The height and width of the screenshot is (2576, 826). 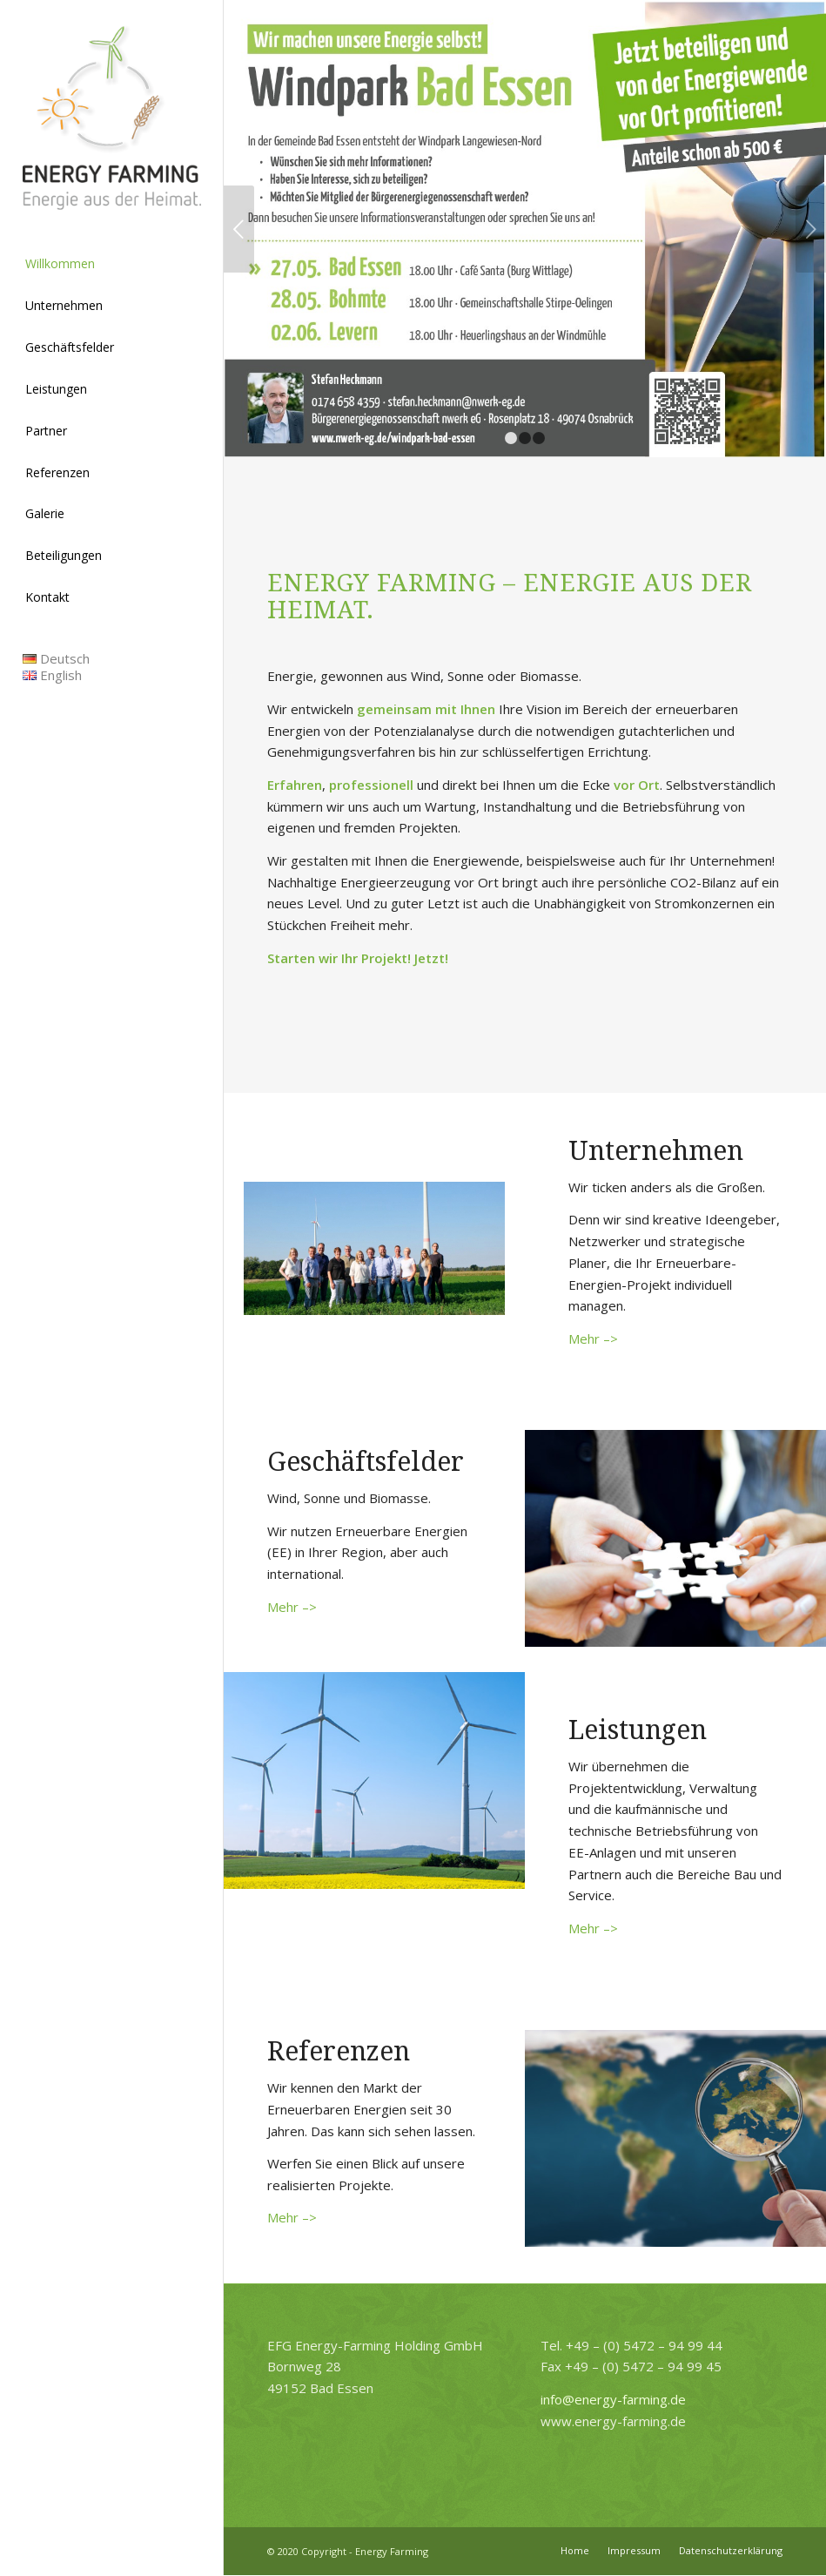 I want to click on Mehr –>, so click(x=593, y=1338).